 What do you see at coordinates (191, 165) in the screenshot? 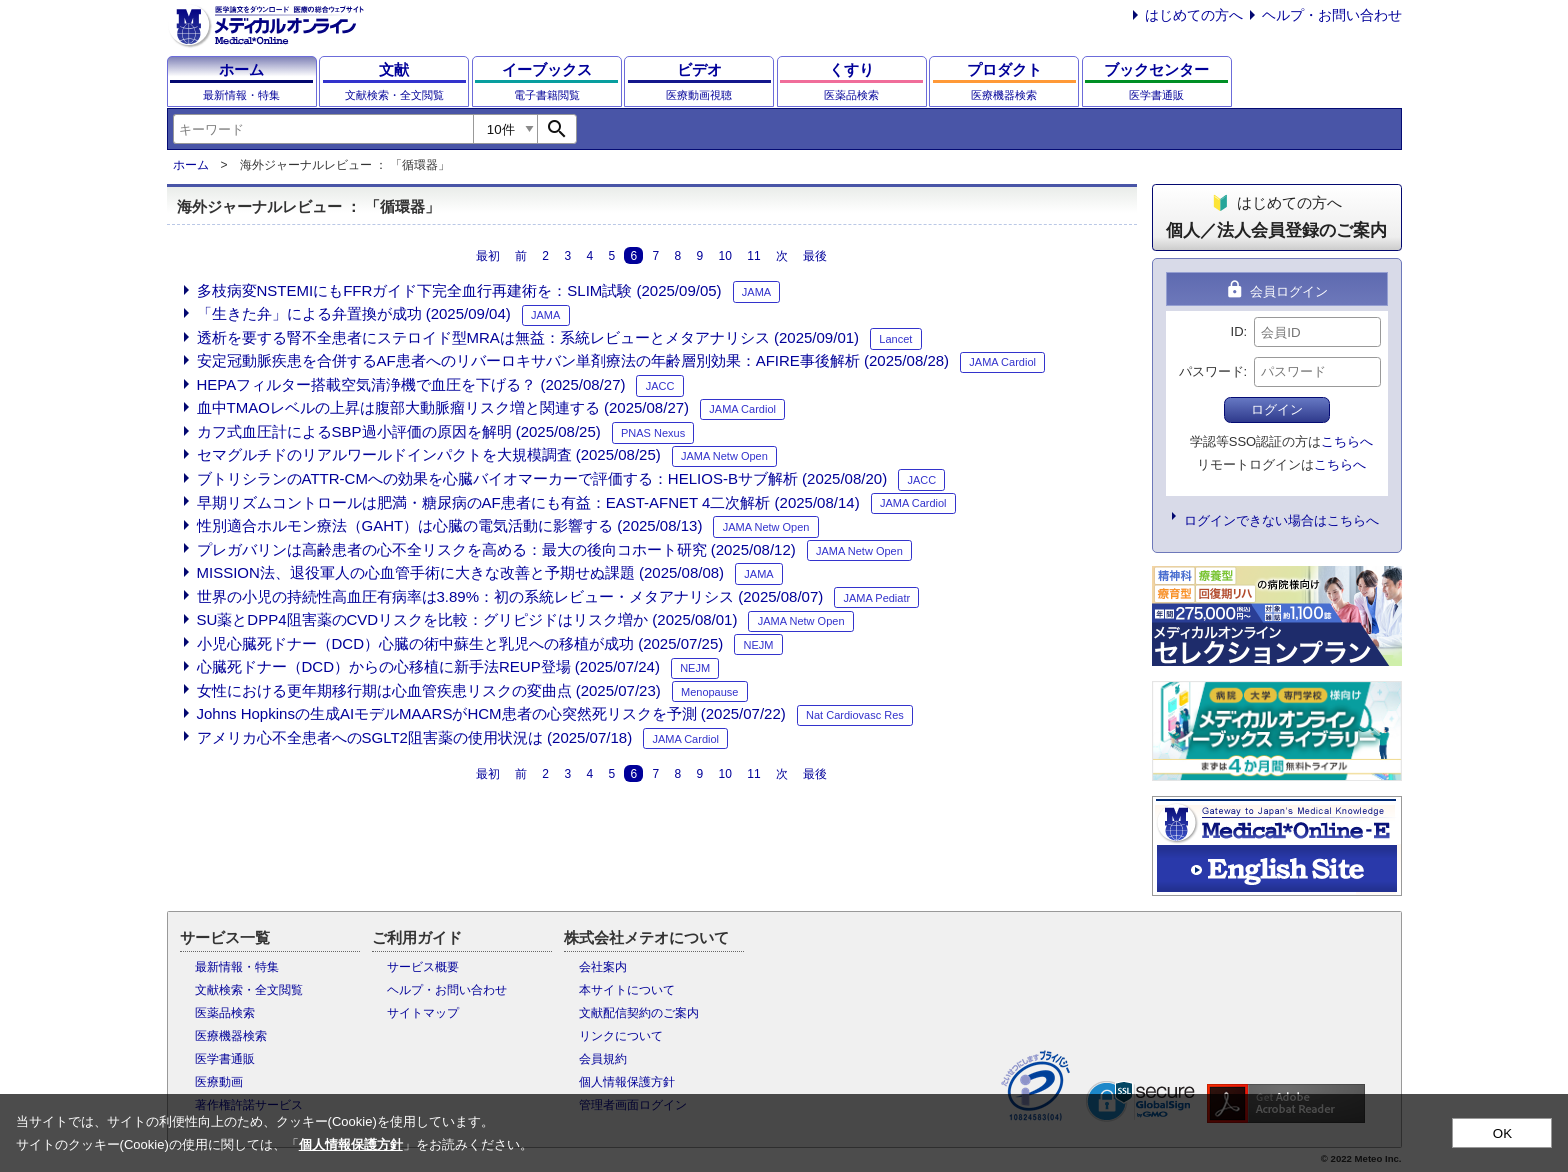
I see `ホーム` at bounding box center [191, 165].